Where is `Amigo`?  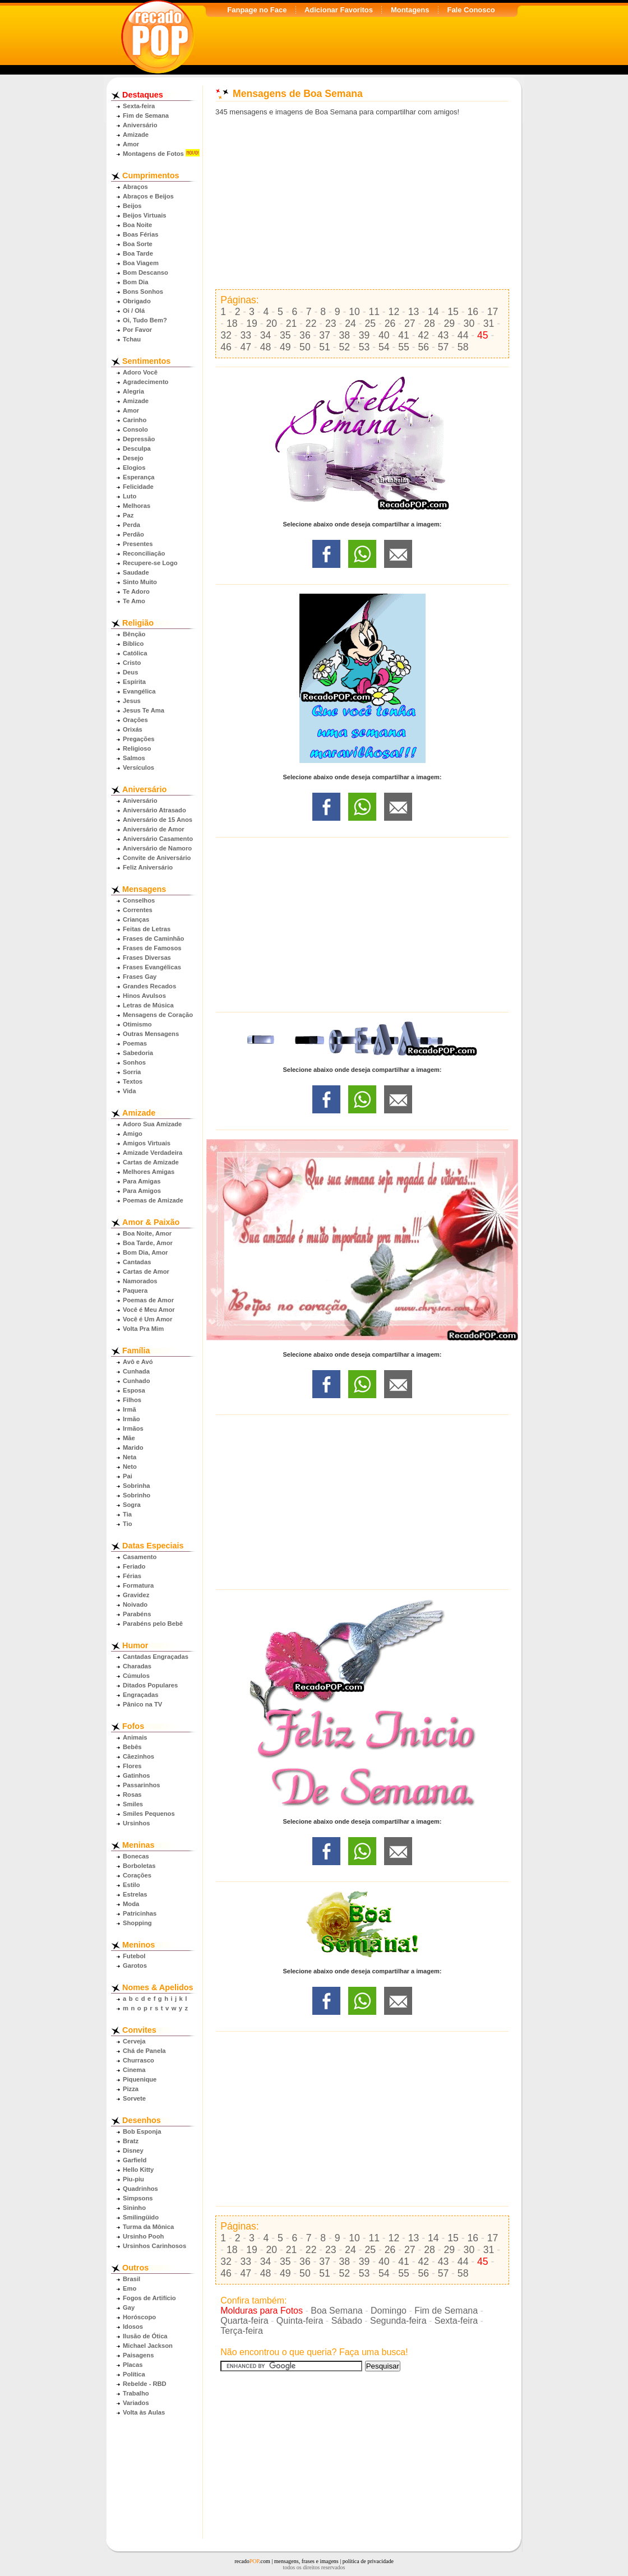 Amigo is located at coordinates (132, 1133).